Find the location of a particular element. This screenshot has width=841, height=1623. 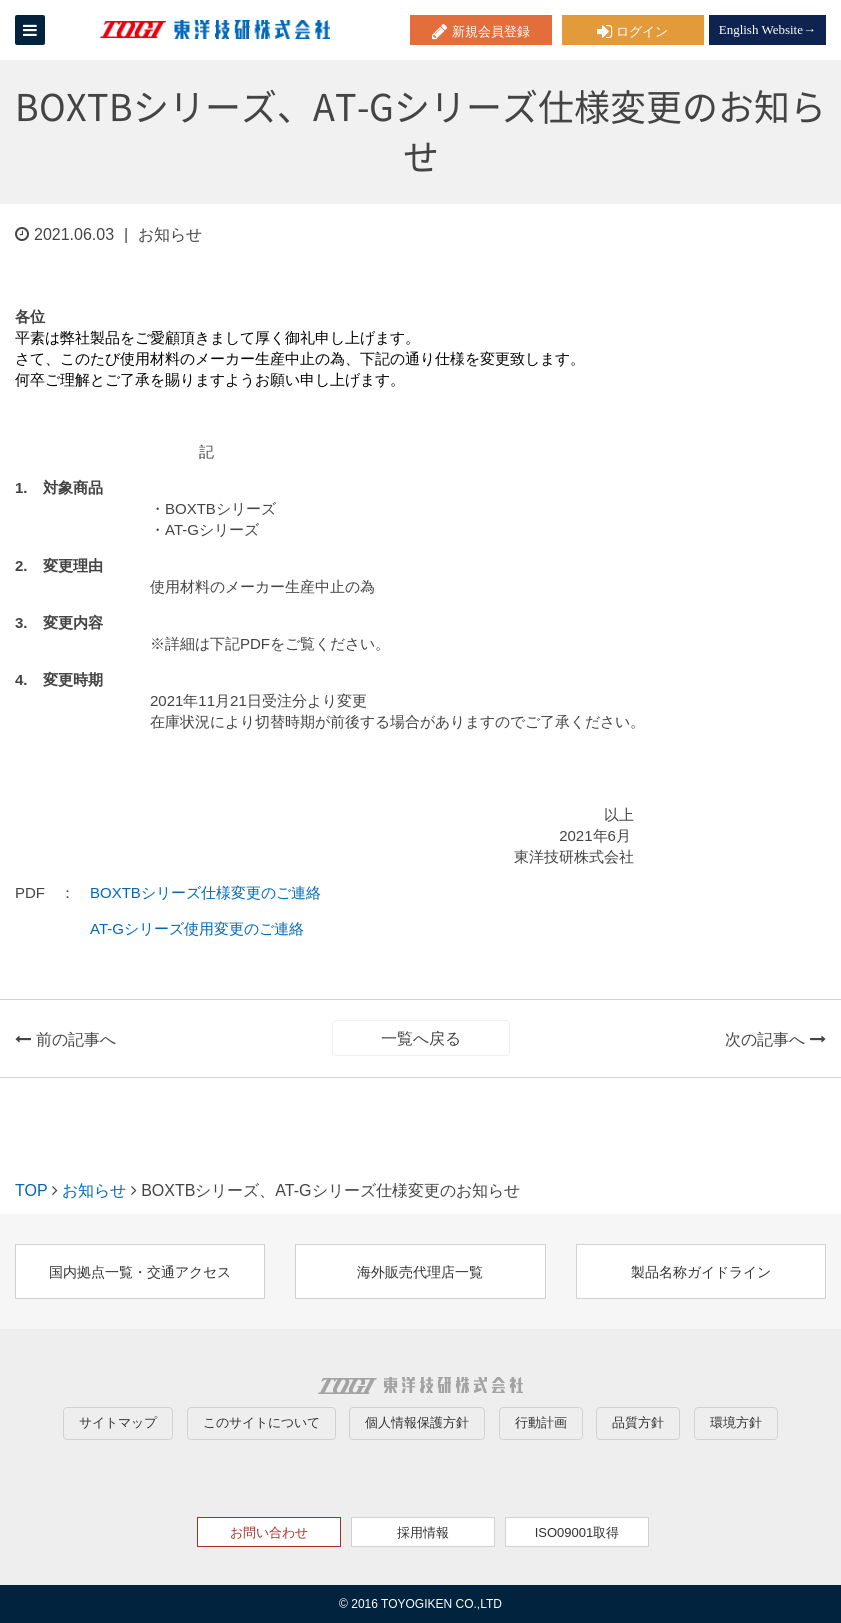

行動計画 is located at coordinates (541, 1422).